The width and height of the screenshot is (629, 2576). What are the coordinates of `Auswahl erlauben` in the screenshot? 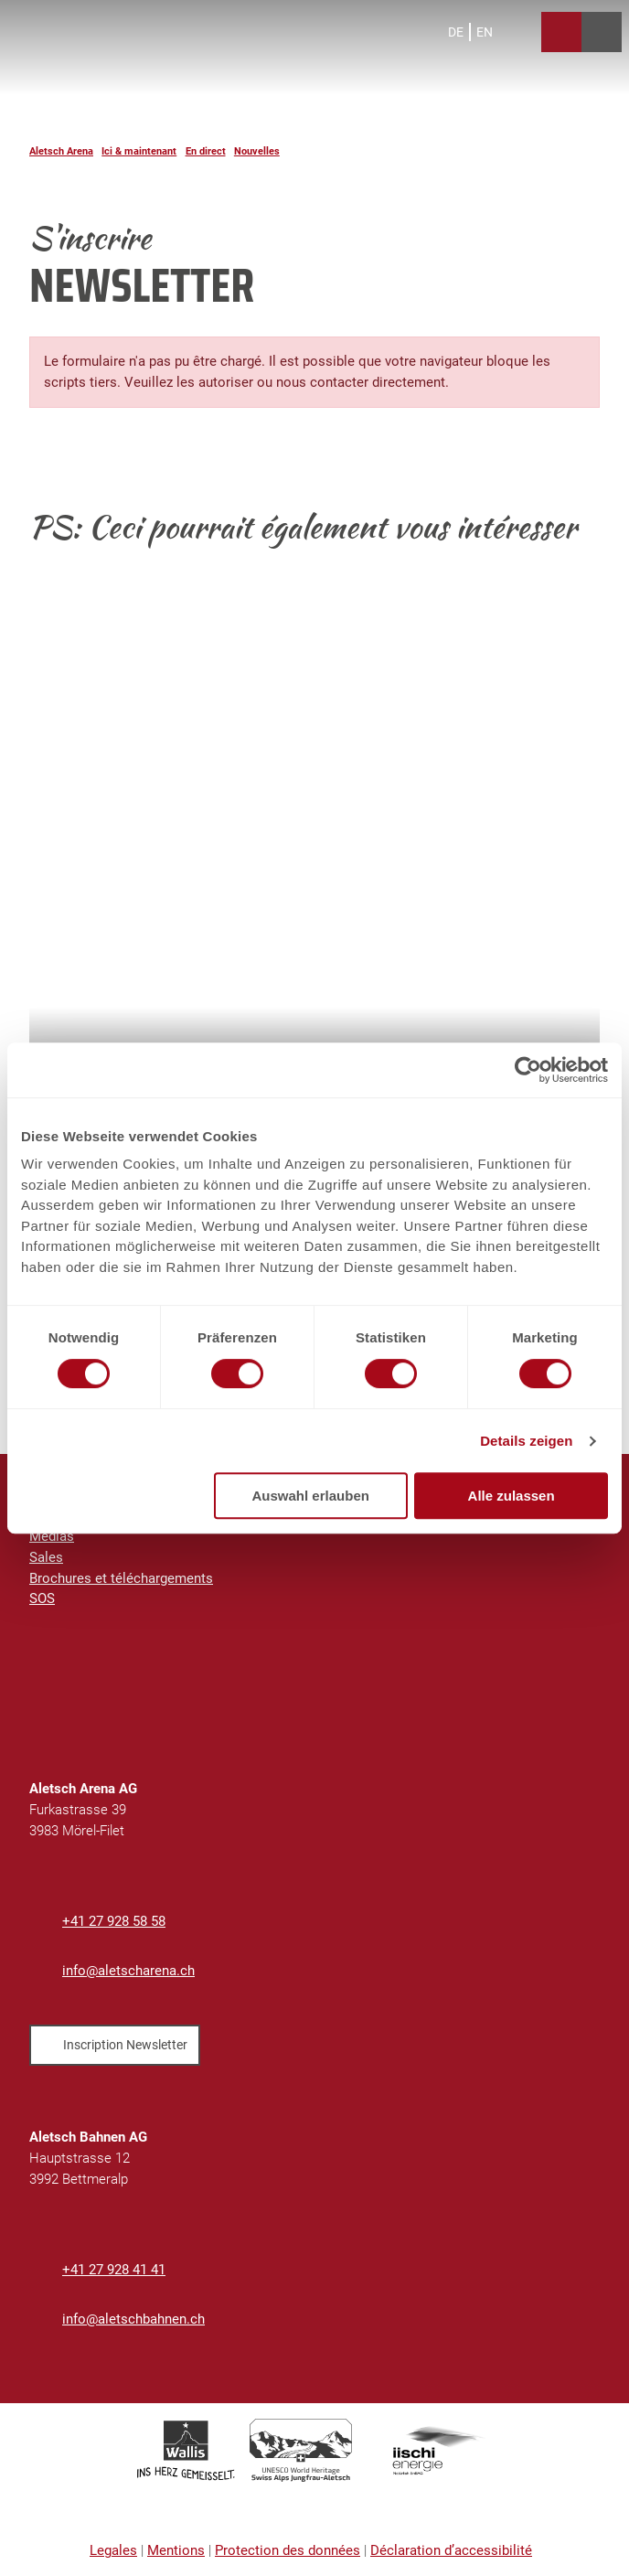 It's located at (310, 1495).